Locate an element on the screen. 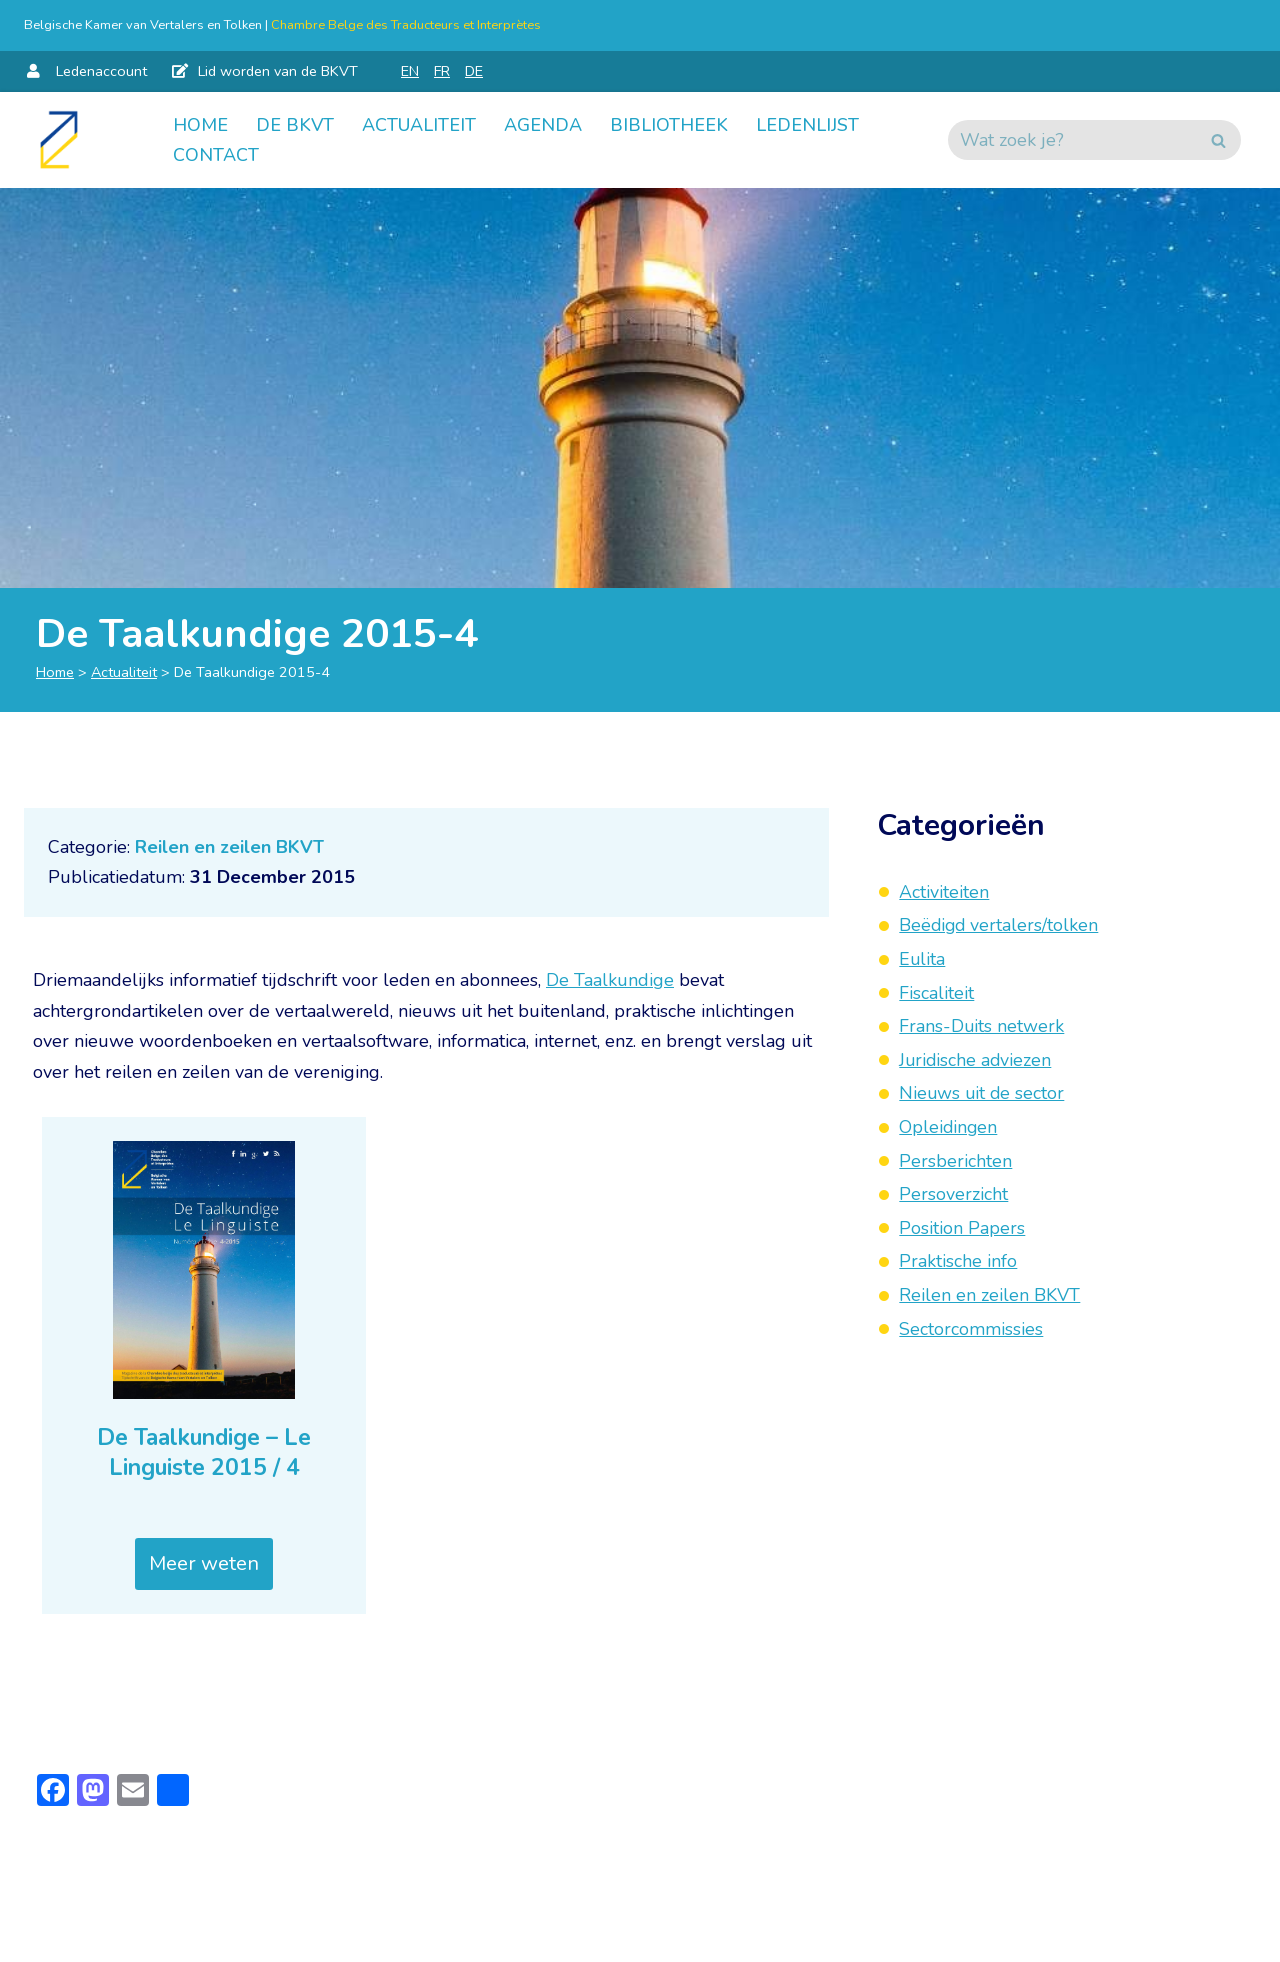  Fiscaliteit is located at coordinates (936, 993).